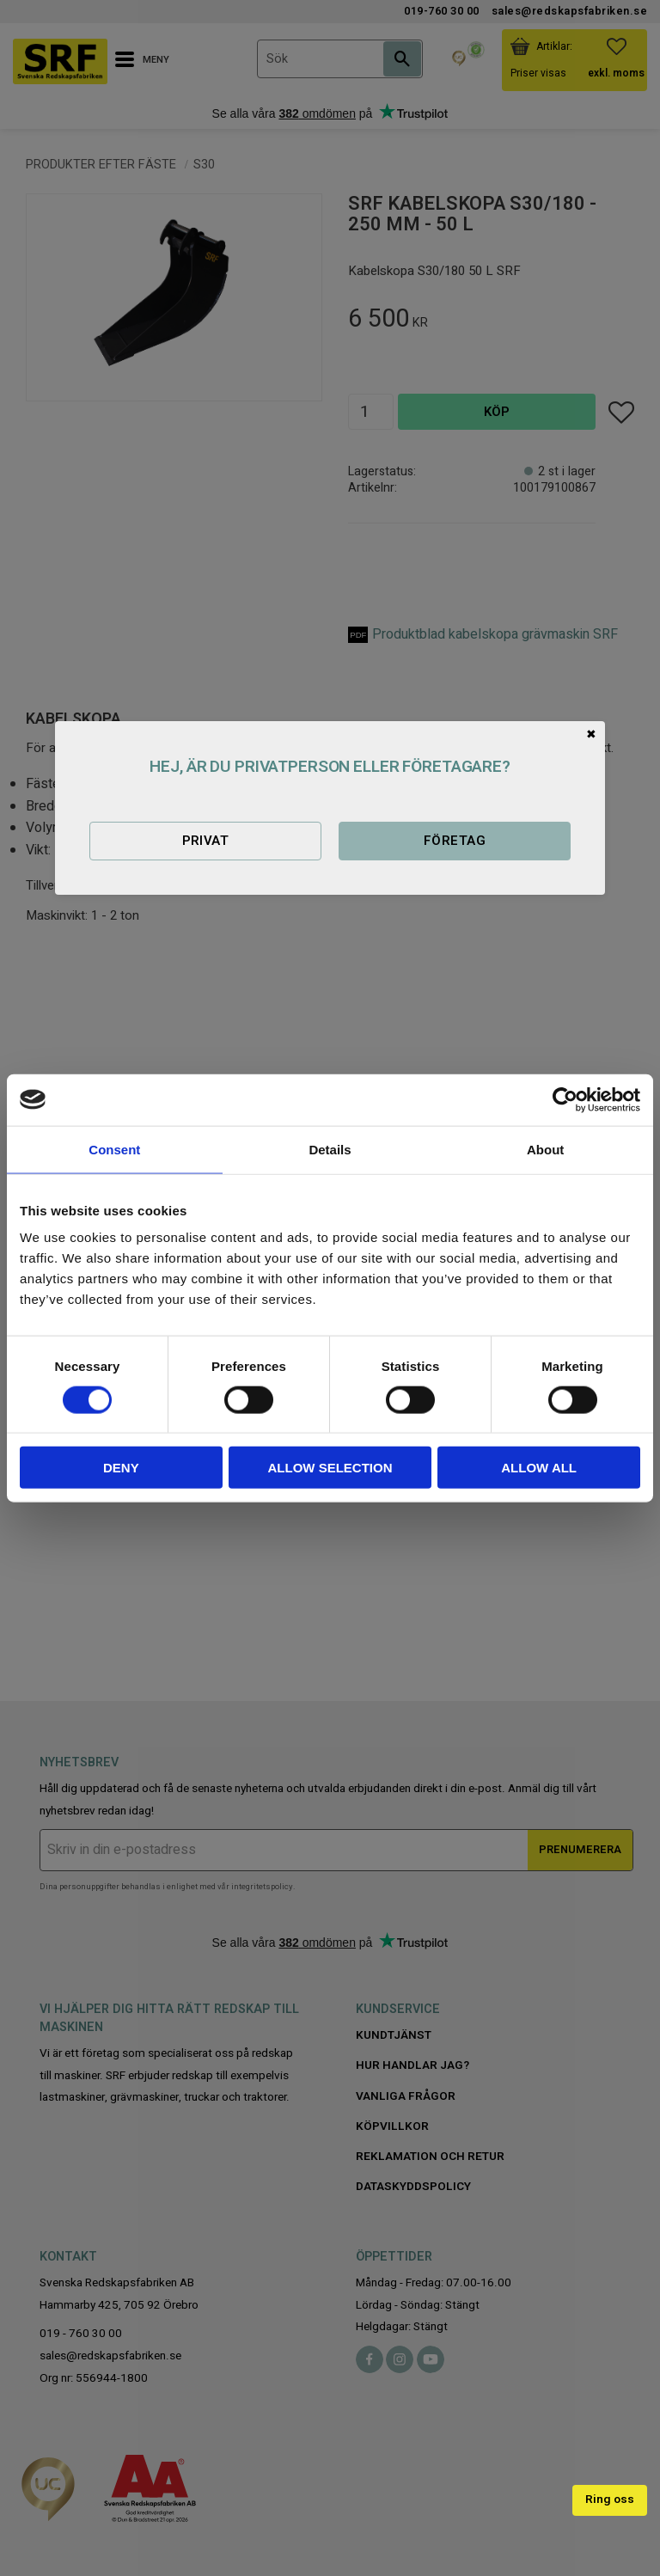  What do you see at coordinates (545, 1148) in the screenshot?
I see `About [tab]` at bounding box center [545, 1148].